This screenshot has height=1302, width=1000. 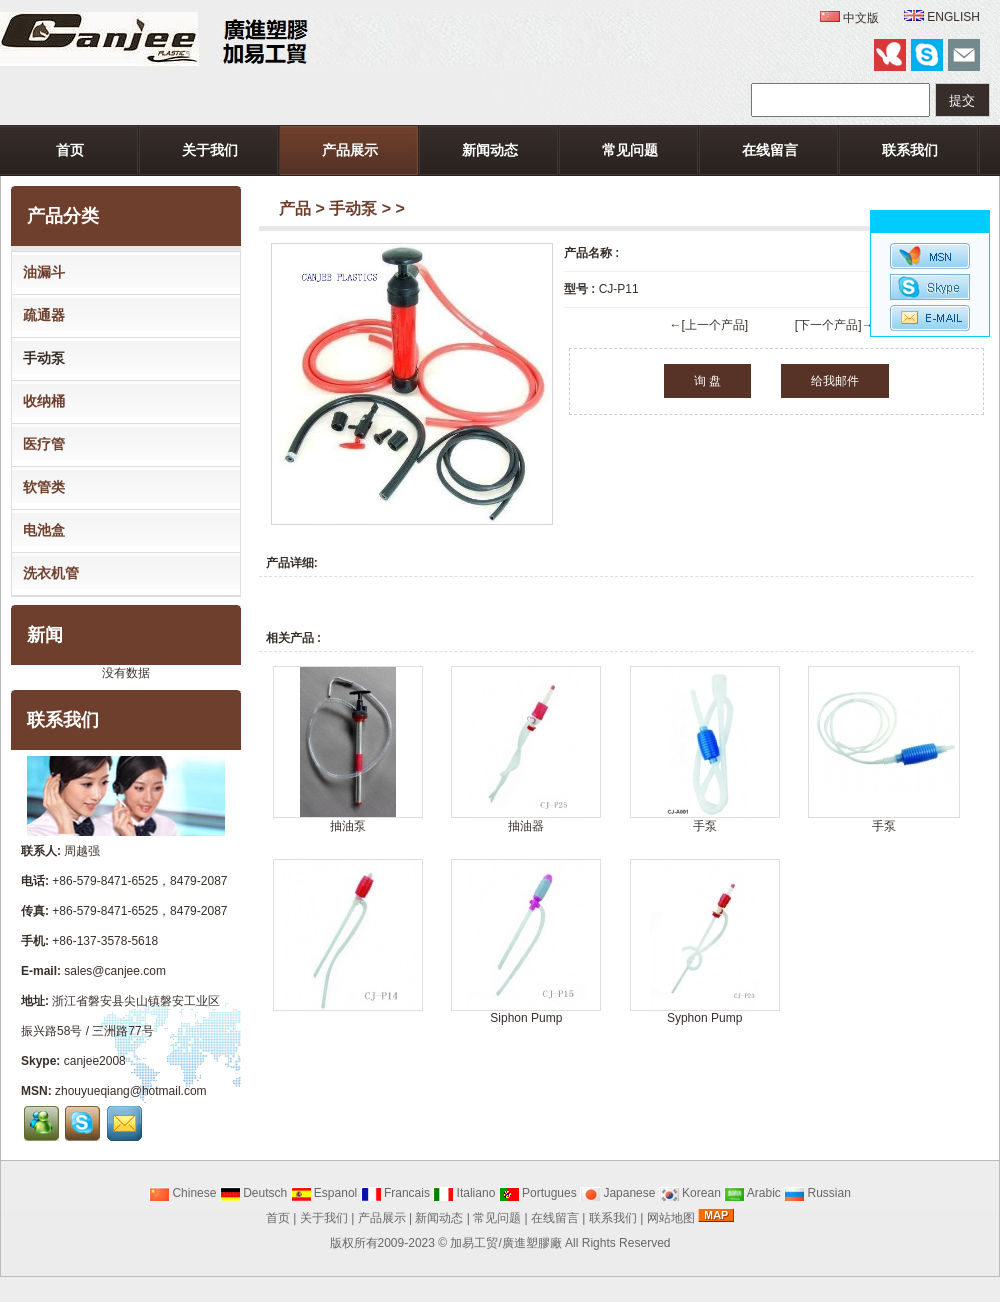 I want to click on 网站地图, so click(x=671, y=1218).